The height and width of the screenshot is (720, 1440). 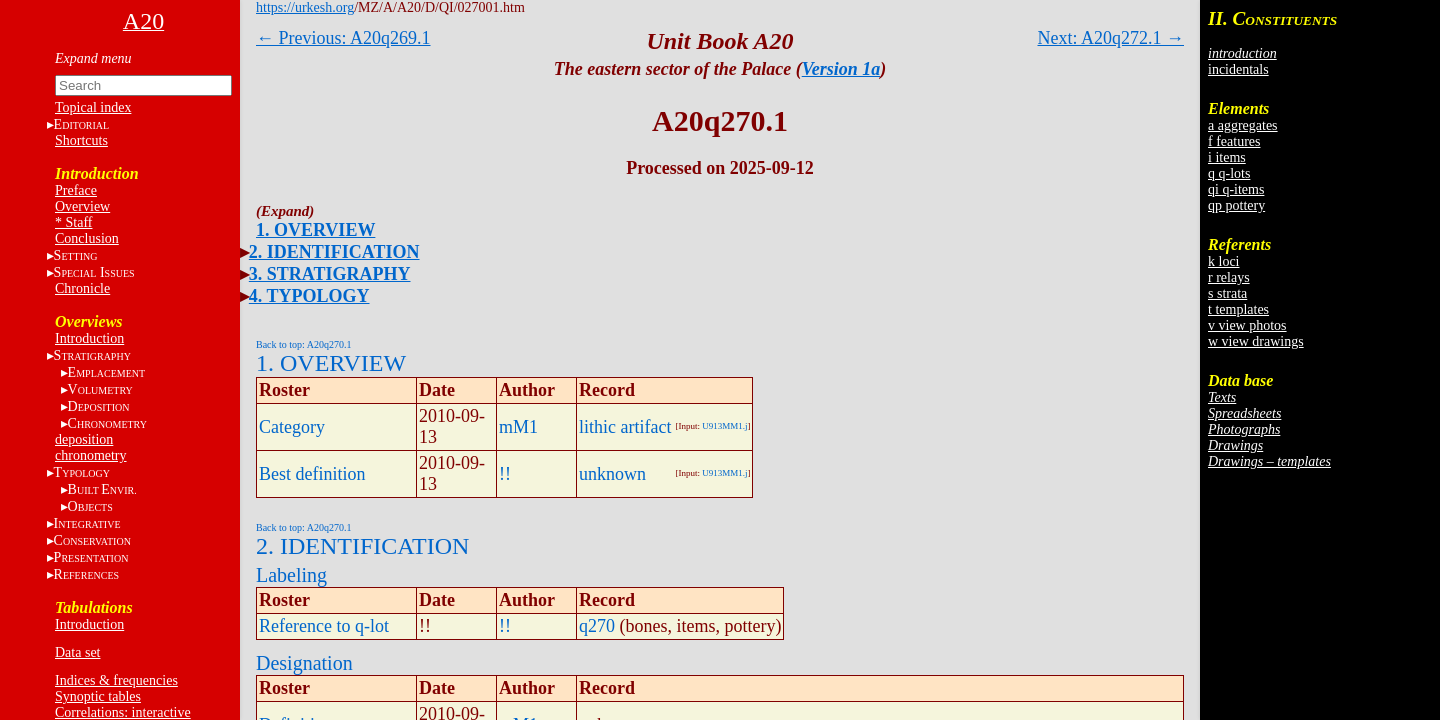 What do you see at coordinates (291, 575) in the screenshot?
I see `Labeling` at bounding box center [291, 575].